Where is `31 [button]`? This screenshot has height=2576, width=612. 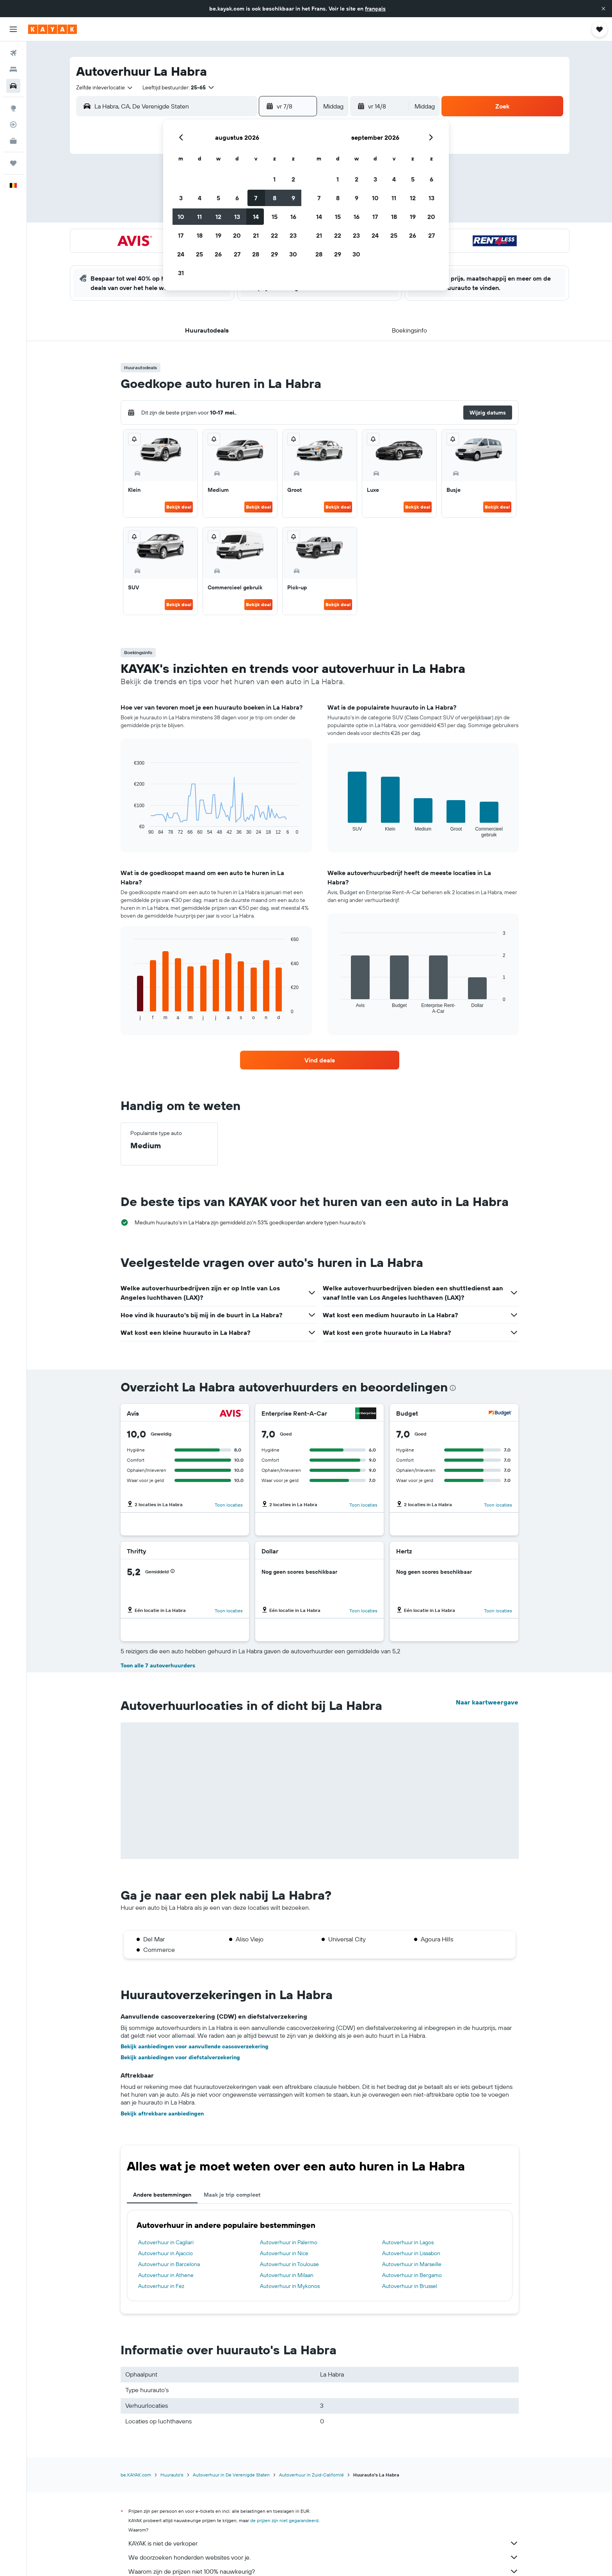 31 [button] is located at coordinates (181, 273).